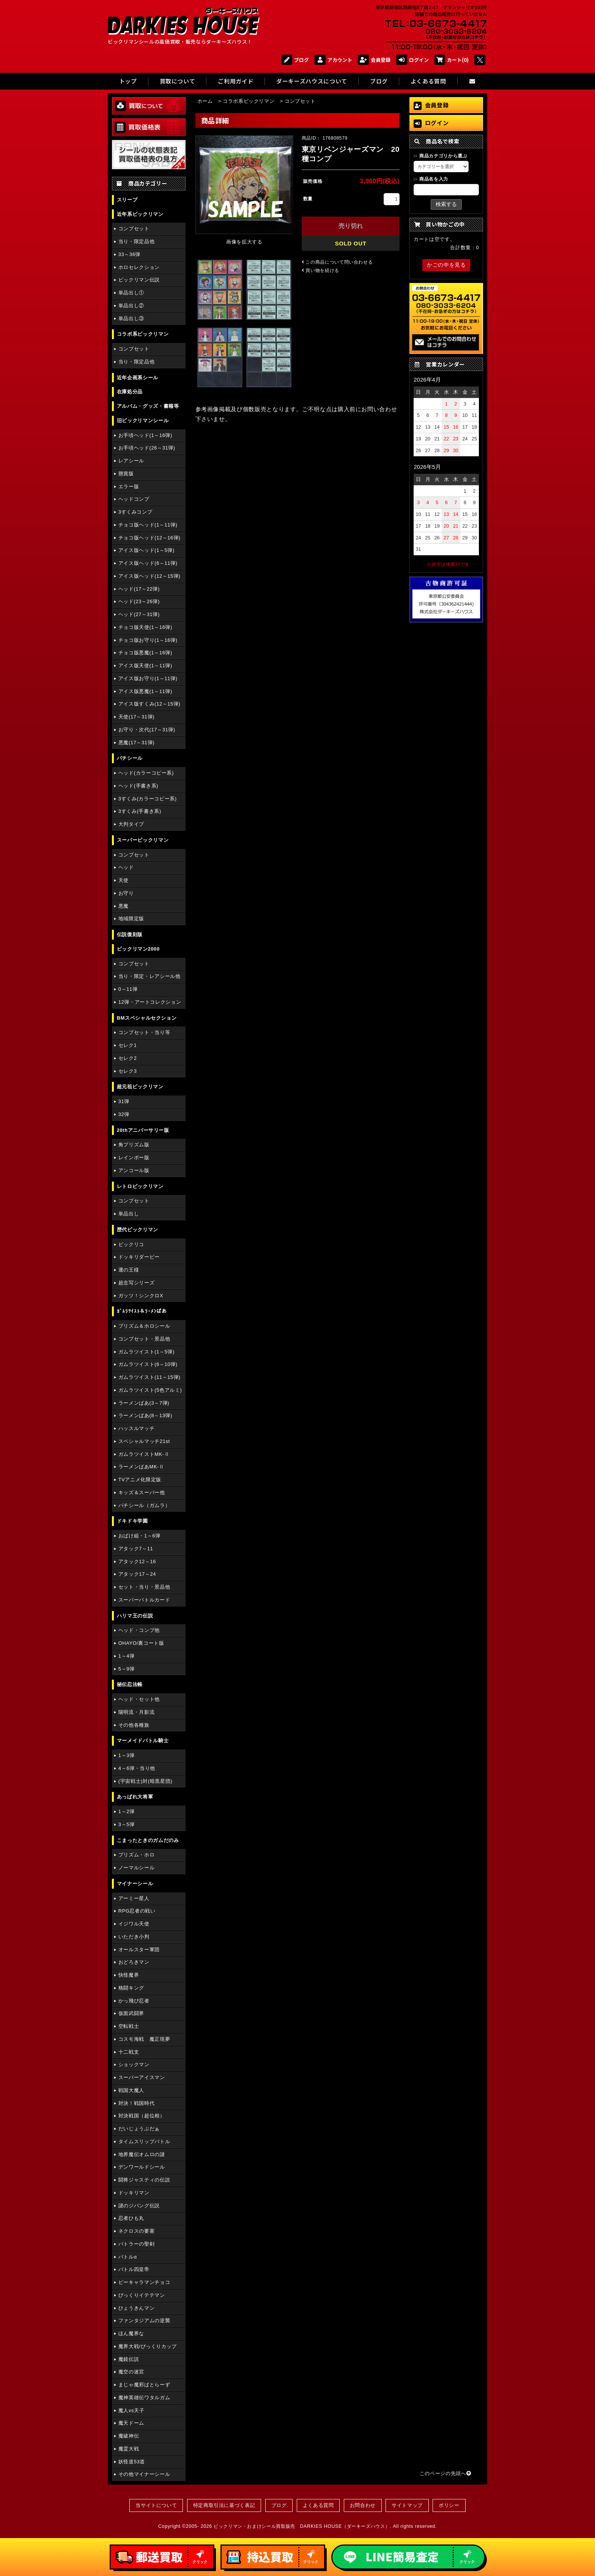 The image size is (595, 2576). I want to click on ビックリマン・おまけシール買取販売 DARKIES HOUSE（ダーキーズハウス）, so click(302, 2526).